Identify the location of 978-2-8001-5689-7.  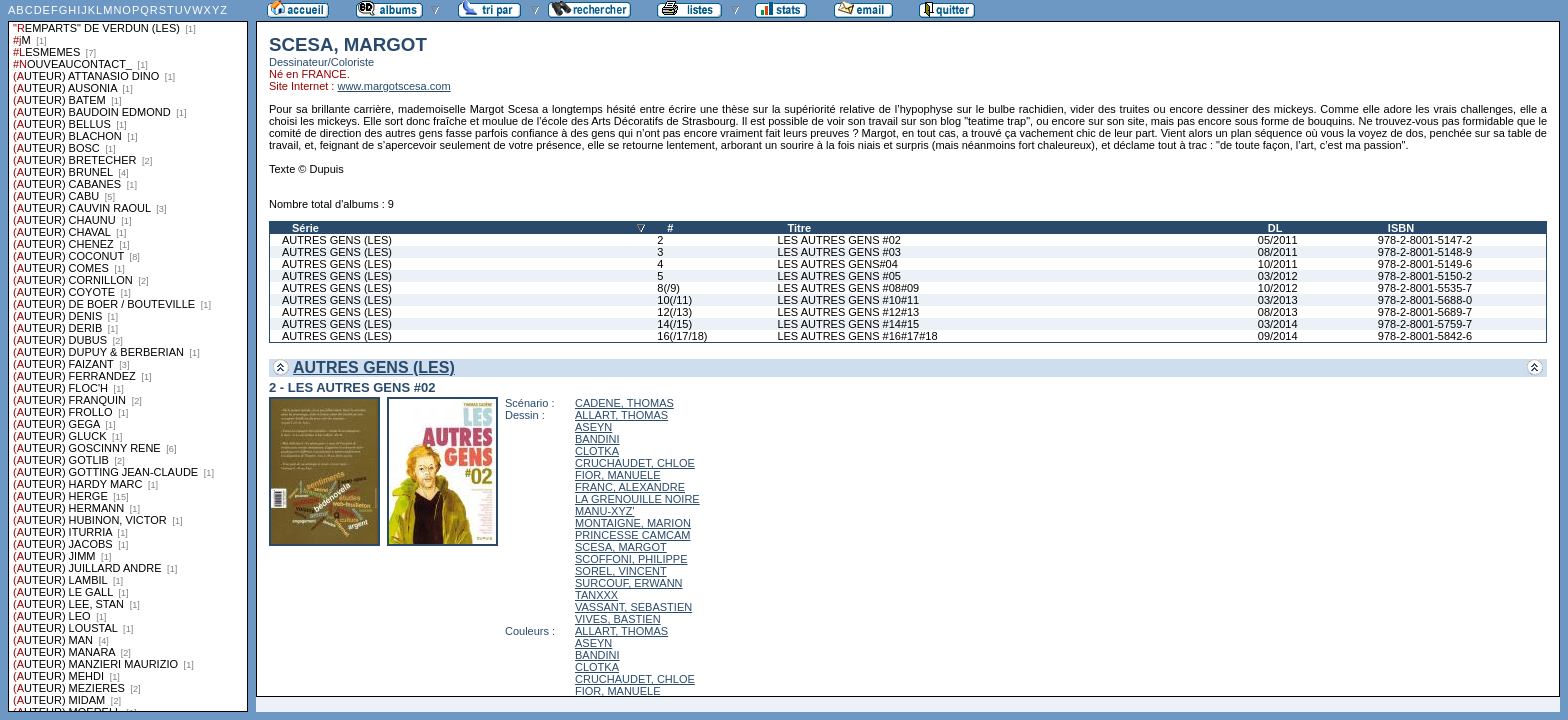
(1425, 312).